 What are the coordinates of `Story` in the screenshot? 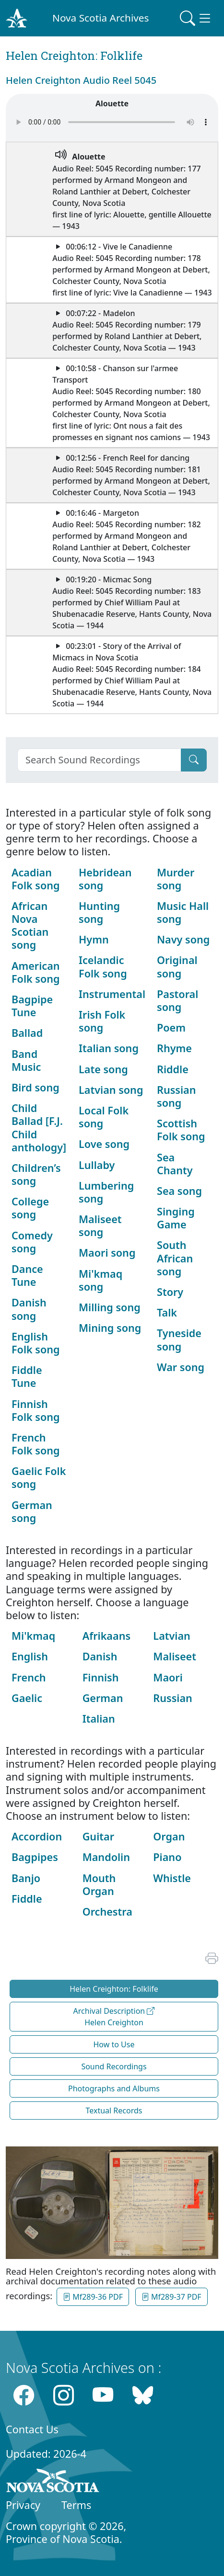 It's located at (170, 1292).